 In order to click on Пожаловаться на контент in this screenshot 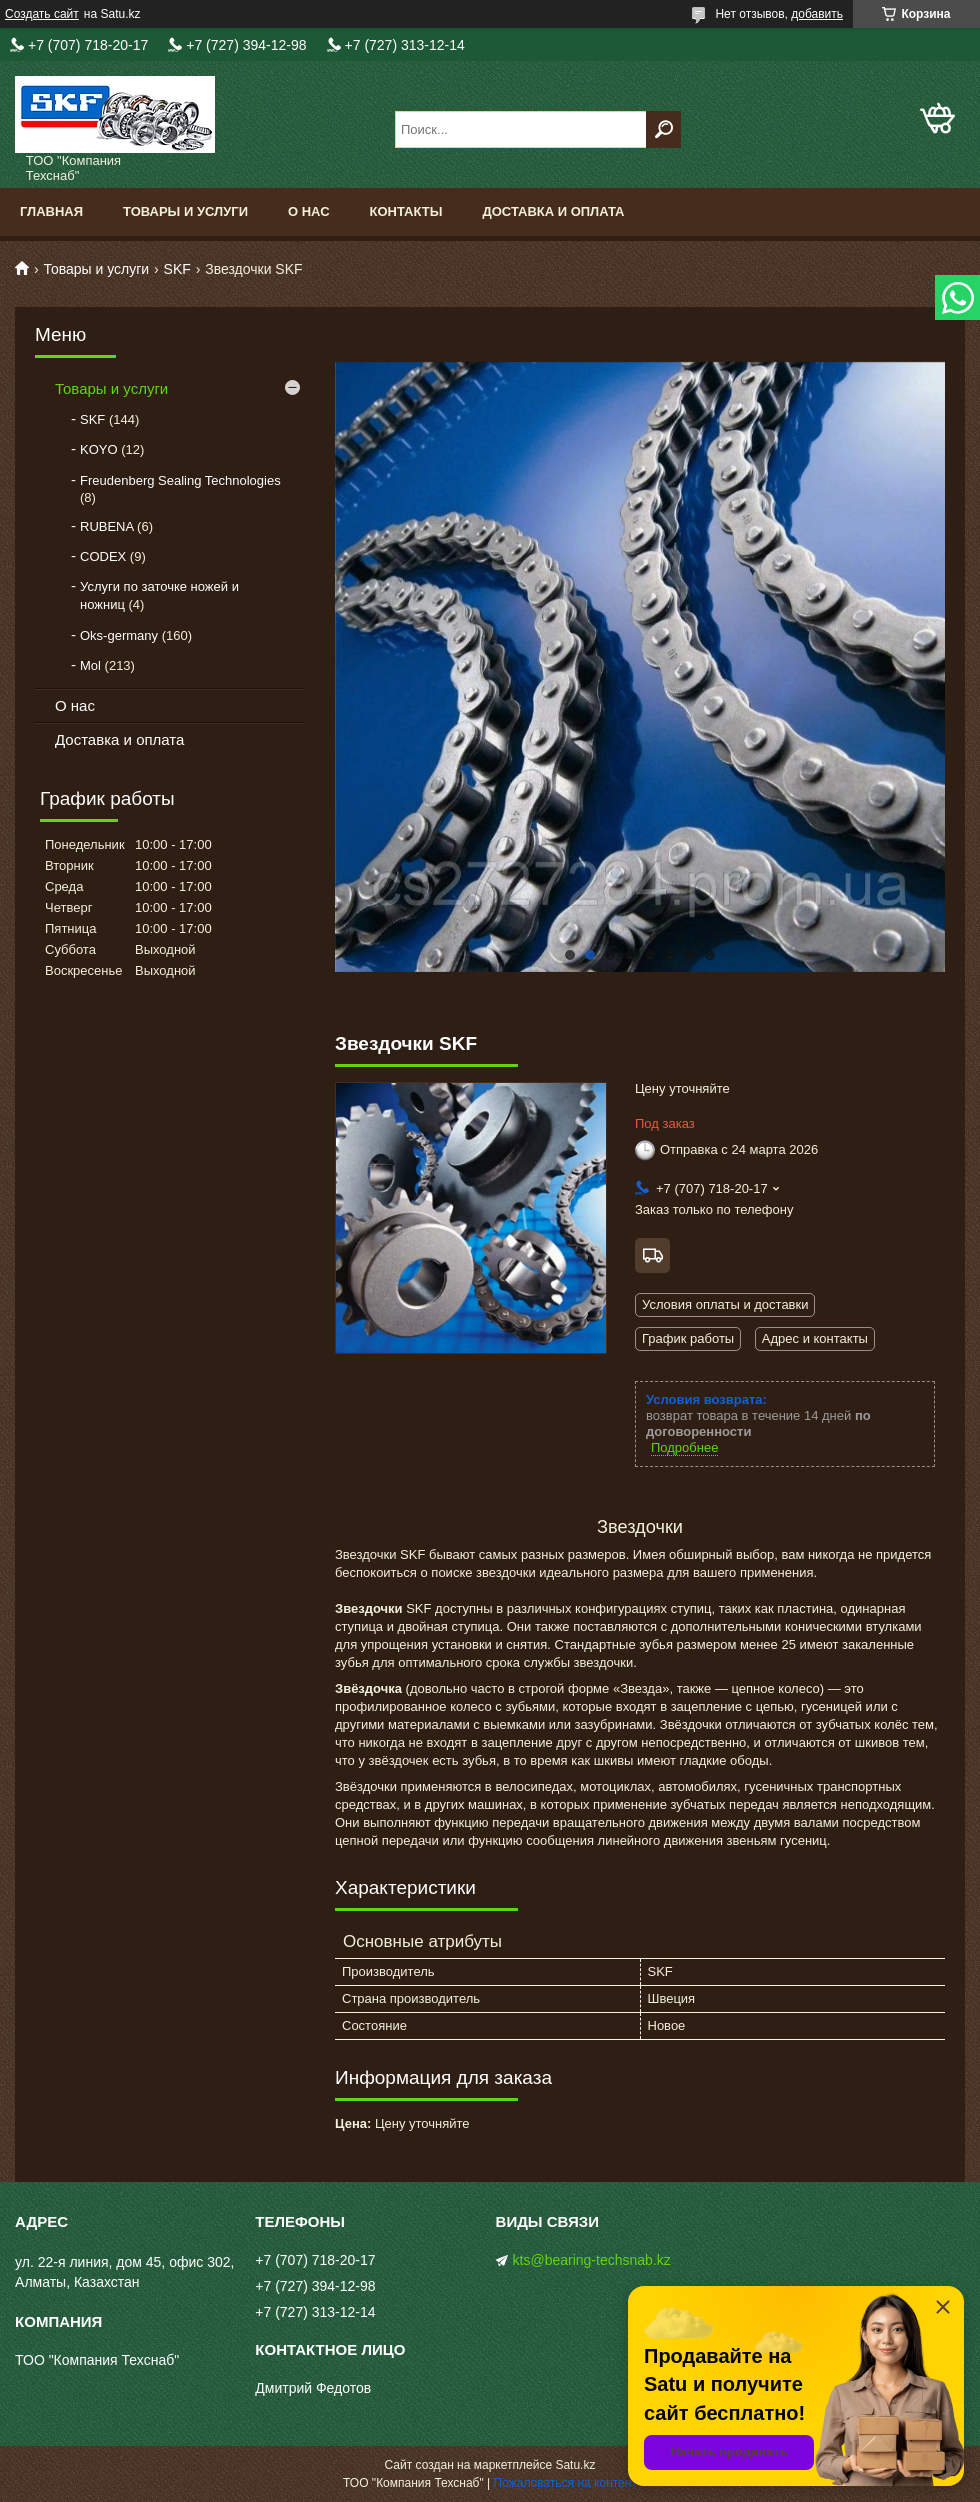, I will do `click(565, 2483)`.